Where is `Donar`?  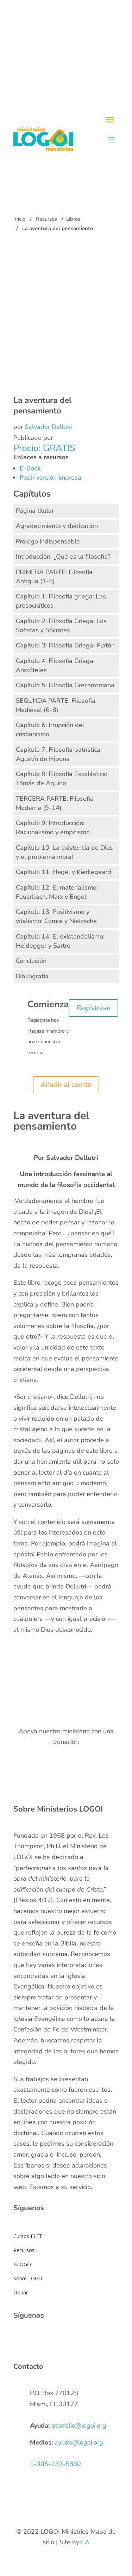
Donar is located at coordinates (20, 2292).